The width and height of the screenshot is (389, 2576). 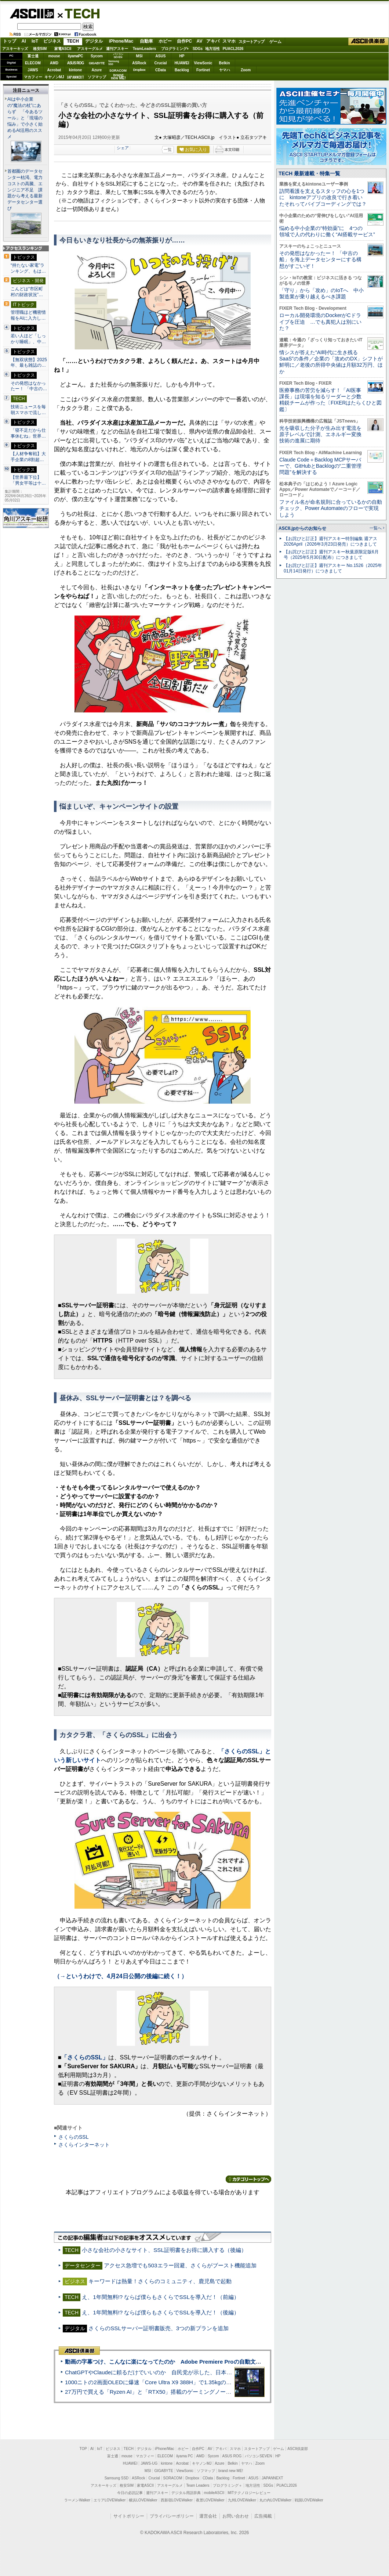 I want to click on パソコンSEVEN, so click(x=118, y=55).